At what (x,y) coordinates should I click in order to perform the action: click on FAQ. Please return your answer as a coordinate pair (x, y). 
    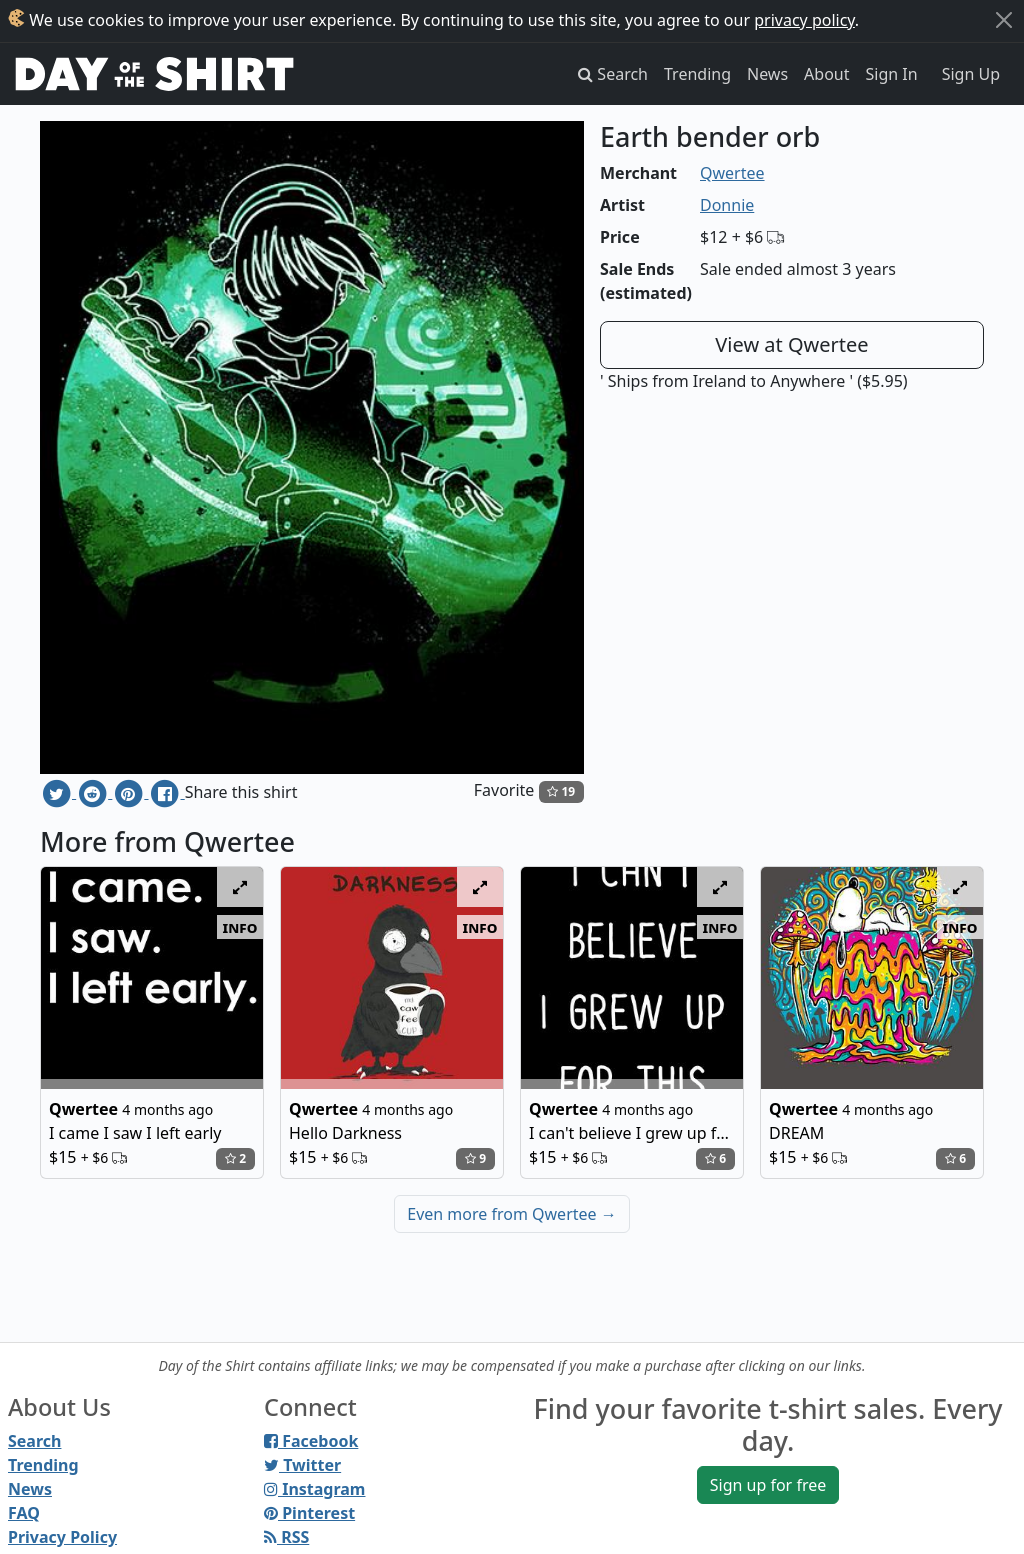
    Looking at the image, I should click on (24, 1513).